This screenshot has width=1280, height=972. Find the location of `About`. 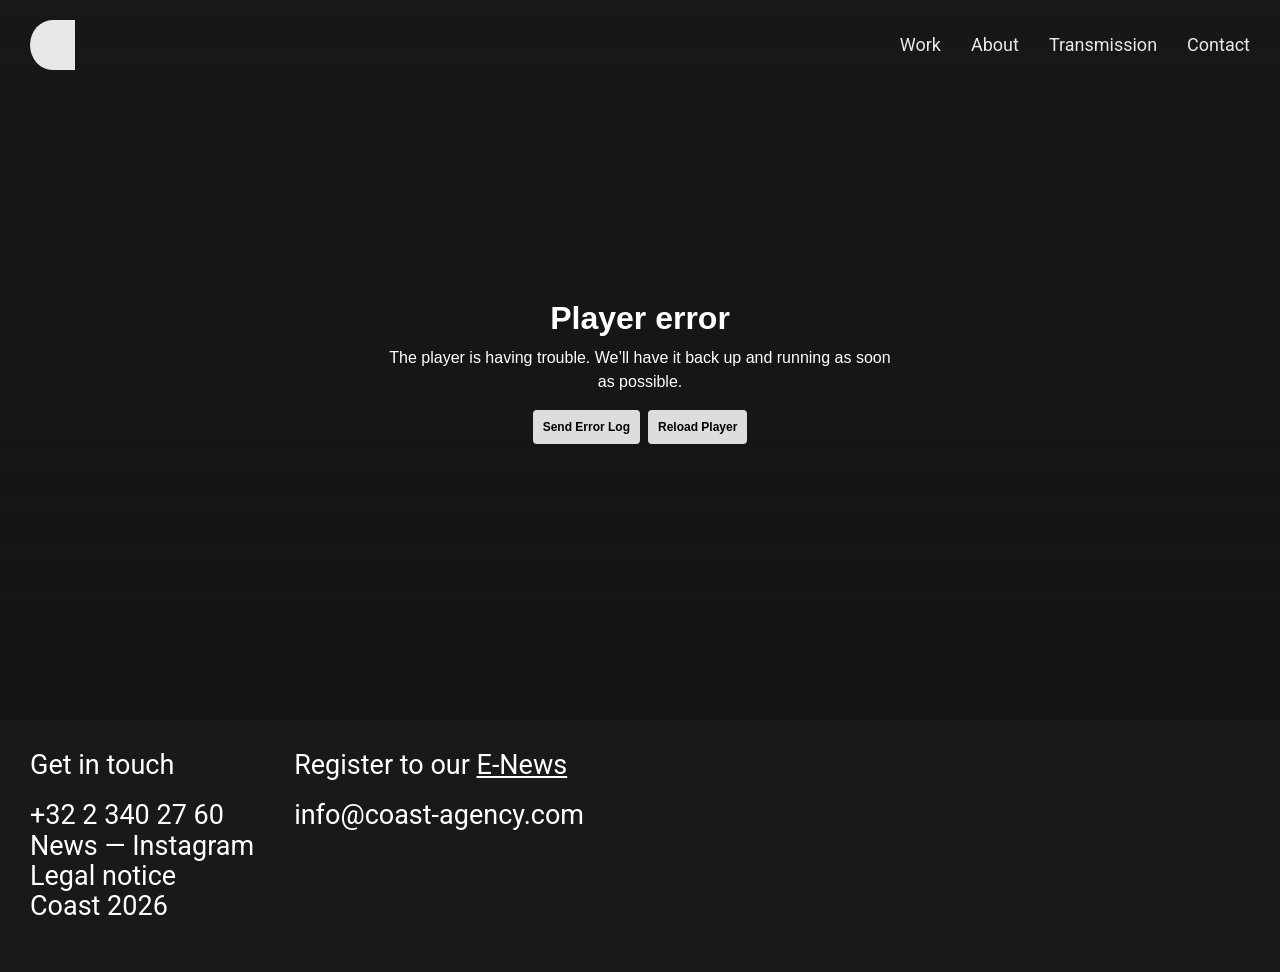

About is located at coordinates (995, 44).